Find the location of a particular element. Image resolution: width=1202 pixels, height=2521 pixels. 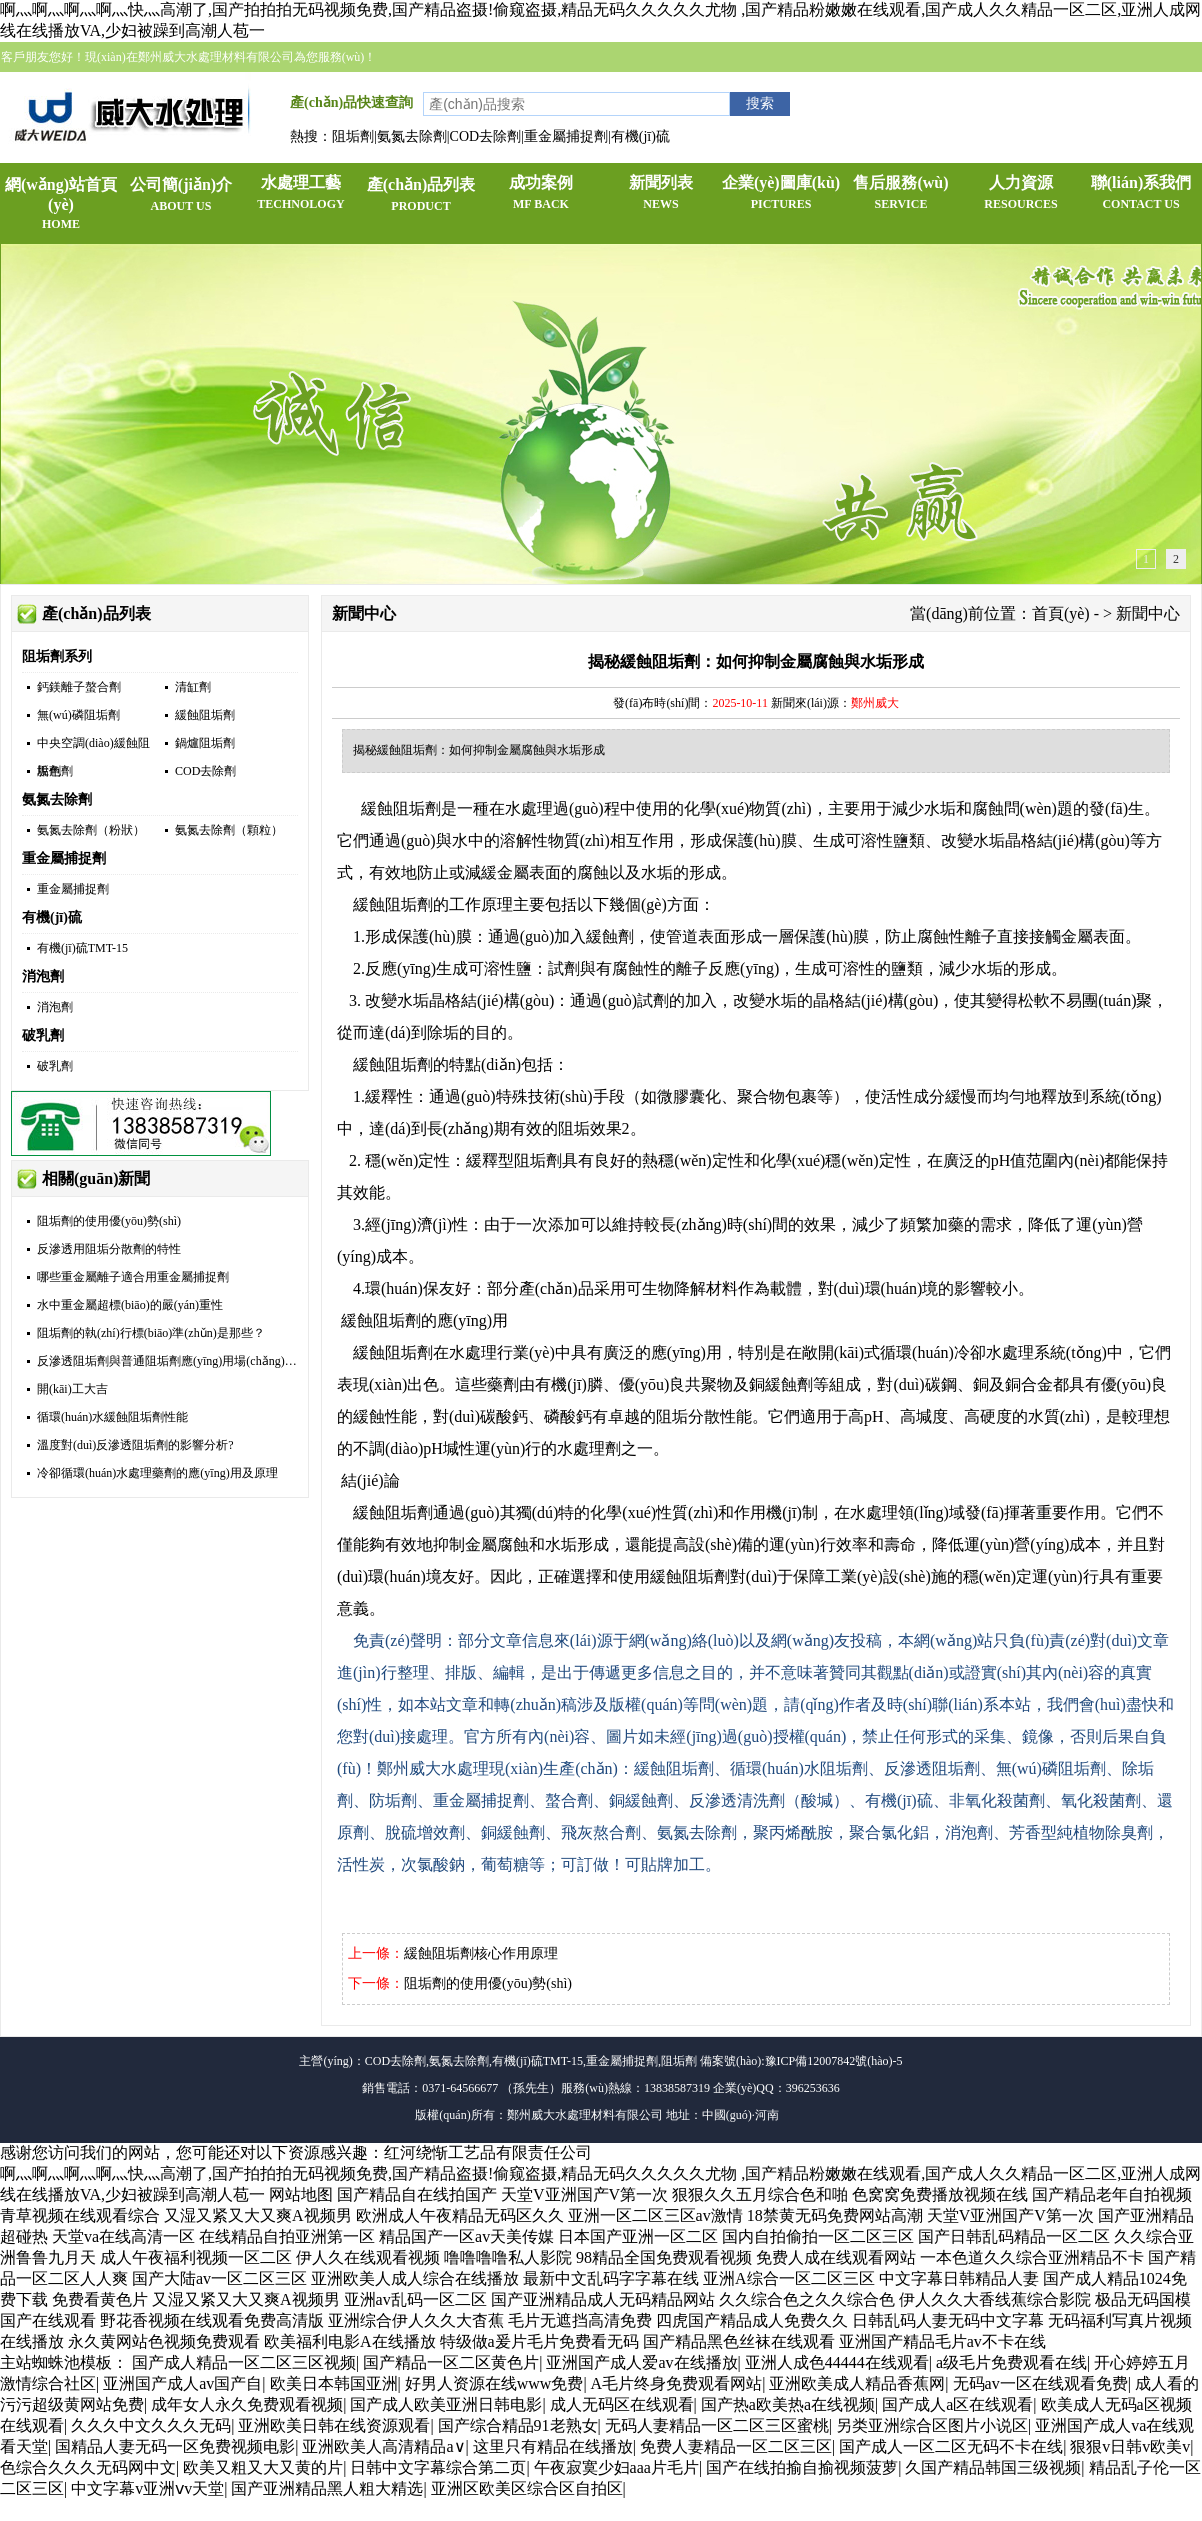

网站地图 is located at coordinates (301, 2194).